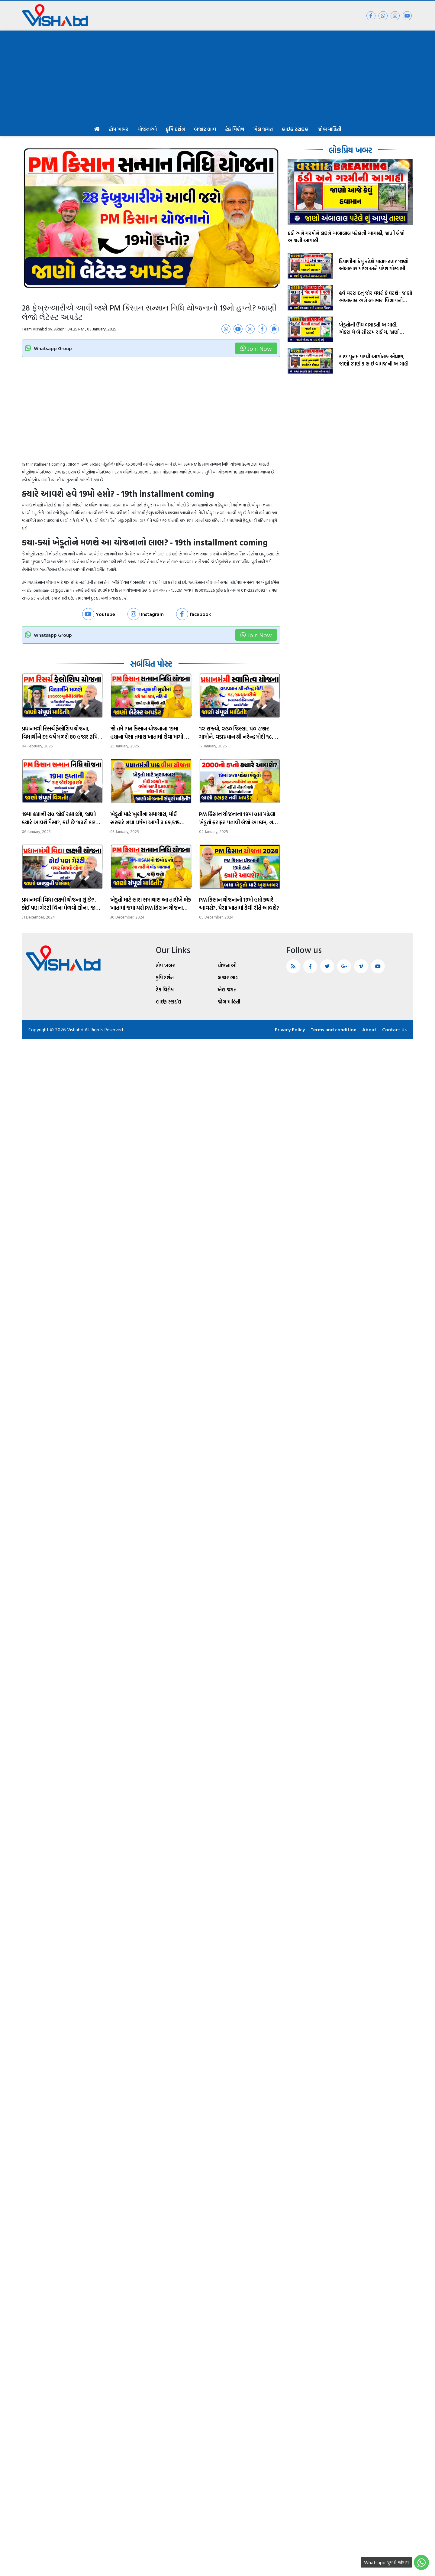 The height and width of the screenshot is (2576, 435). Describe the element at coordinates (118, 129) in the screenshot. I see `ટોપ ખબર` at that location.